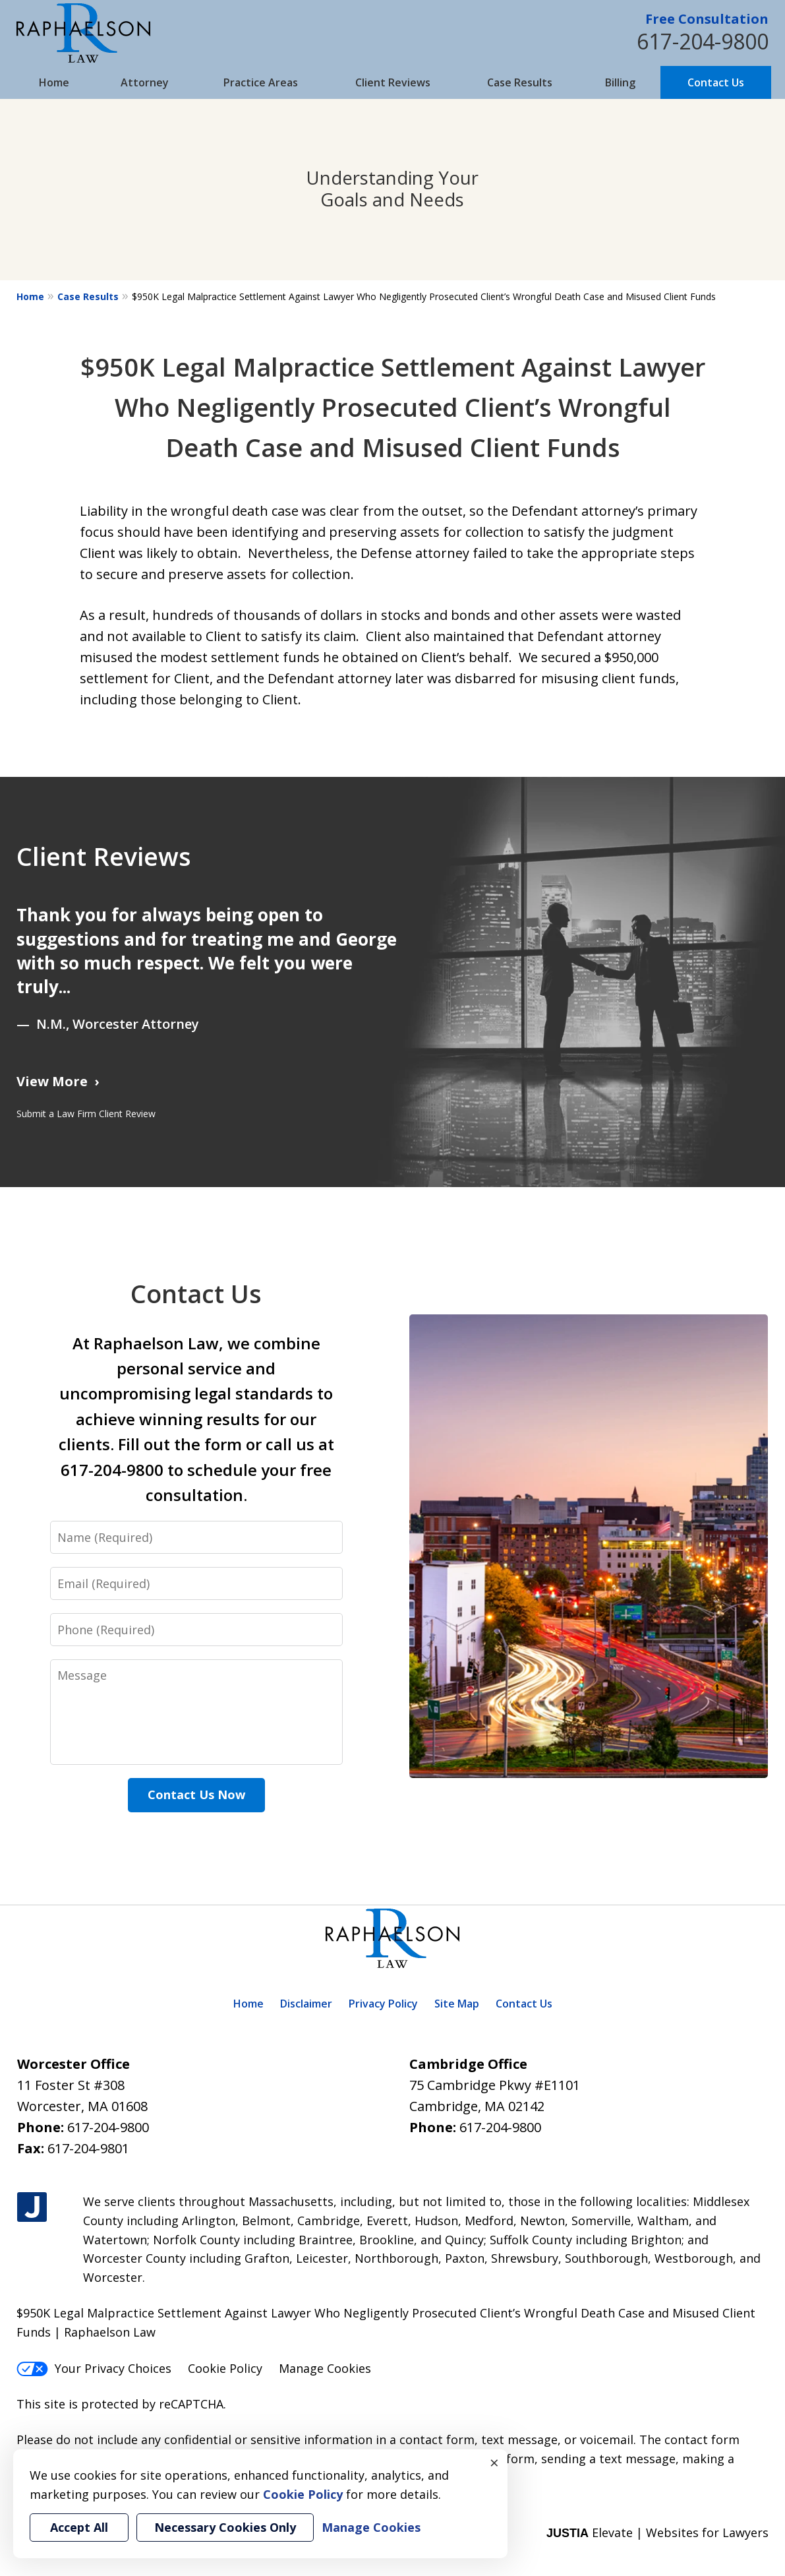  I want to click on View More, so click(52, 1081).